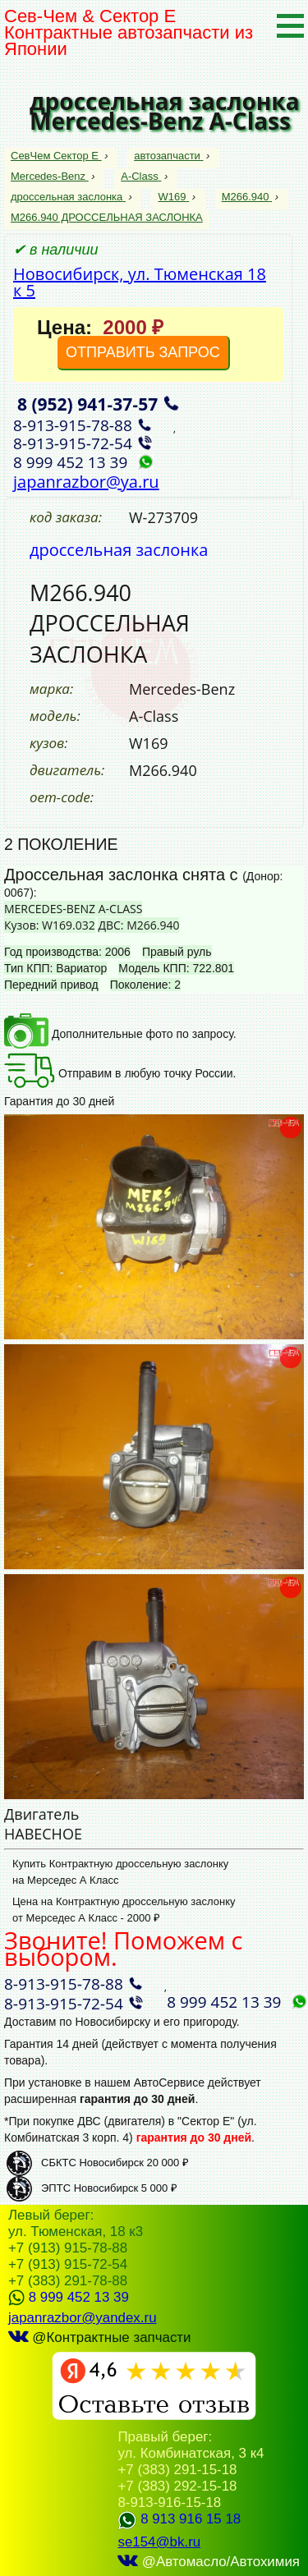 This screenshot has width=308, height=2576. Describe the element at coordinates (107, 217) in the screenshot. I see `M266.940 ДРОССЕЛЬНАЯ ЗАСЛОНКА` at that location.